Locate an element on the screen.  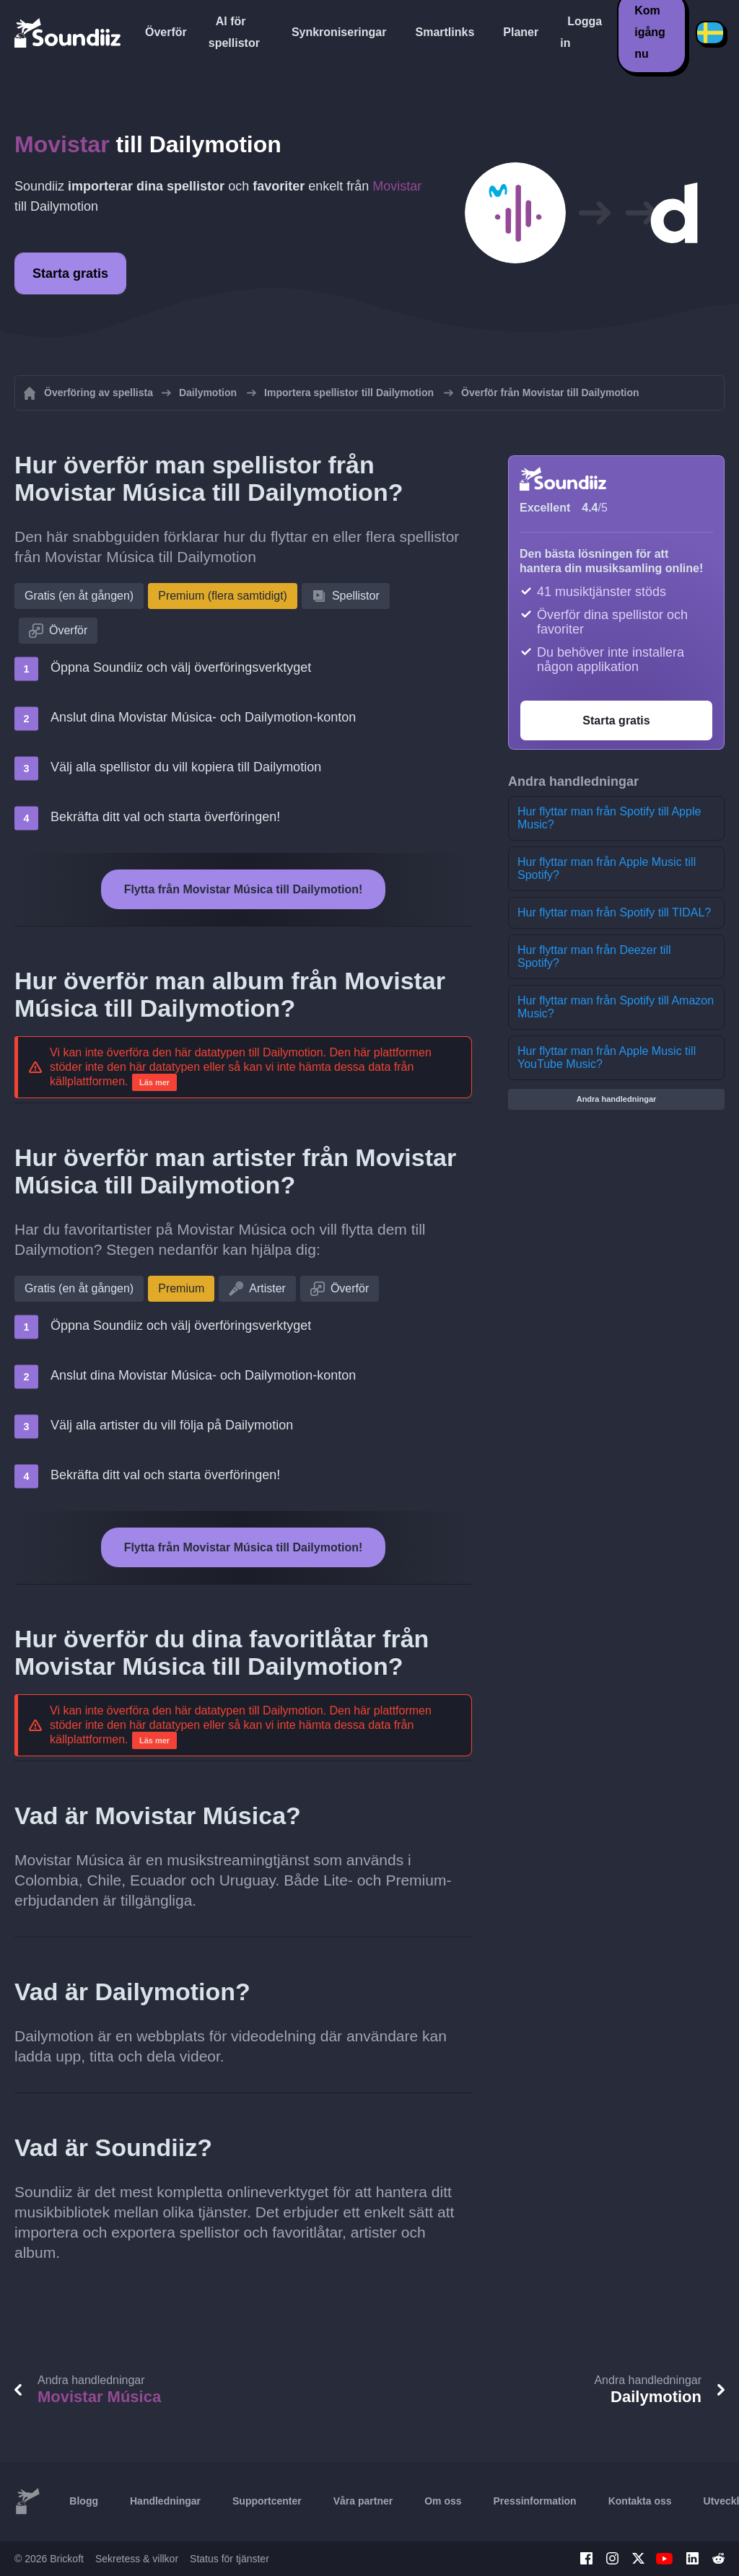
Smartlinks is located at coordinates (444, 32).